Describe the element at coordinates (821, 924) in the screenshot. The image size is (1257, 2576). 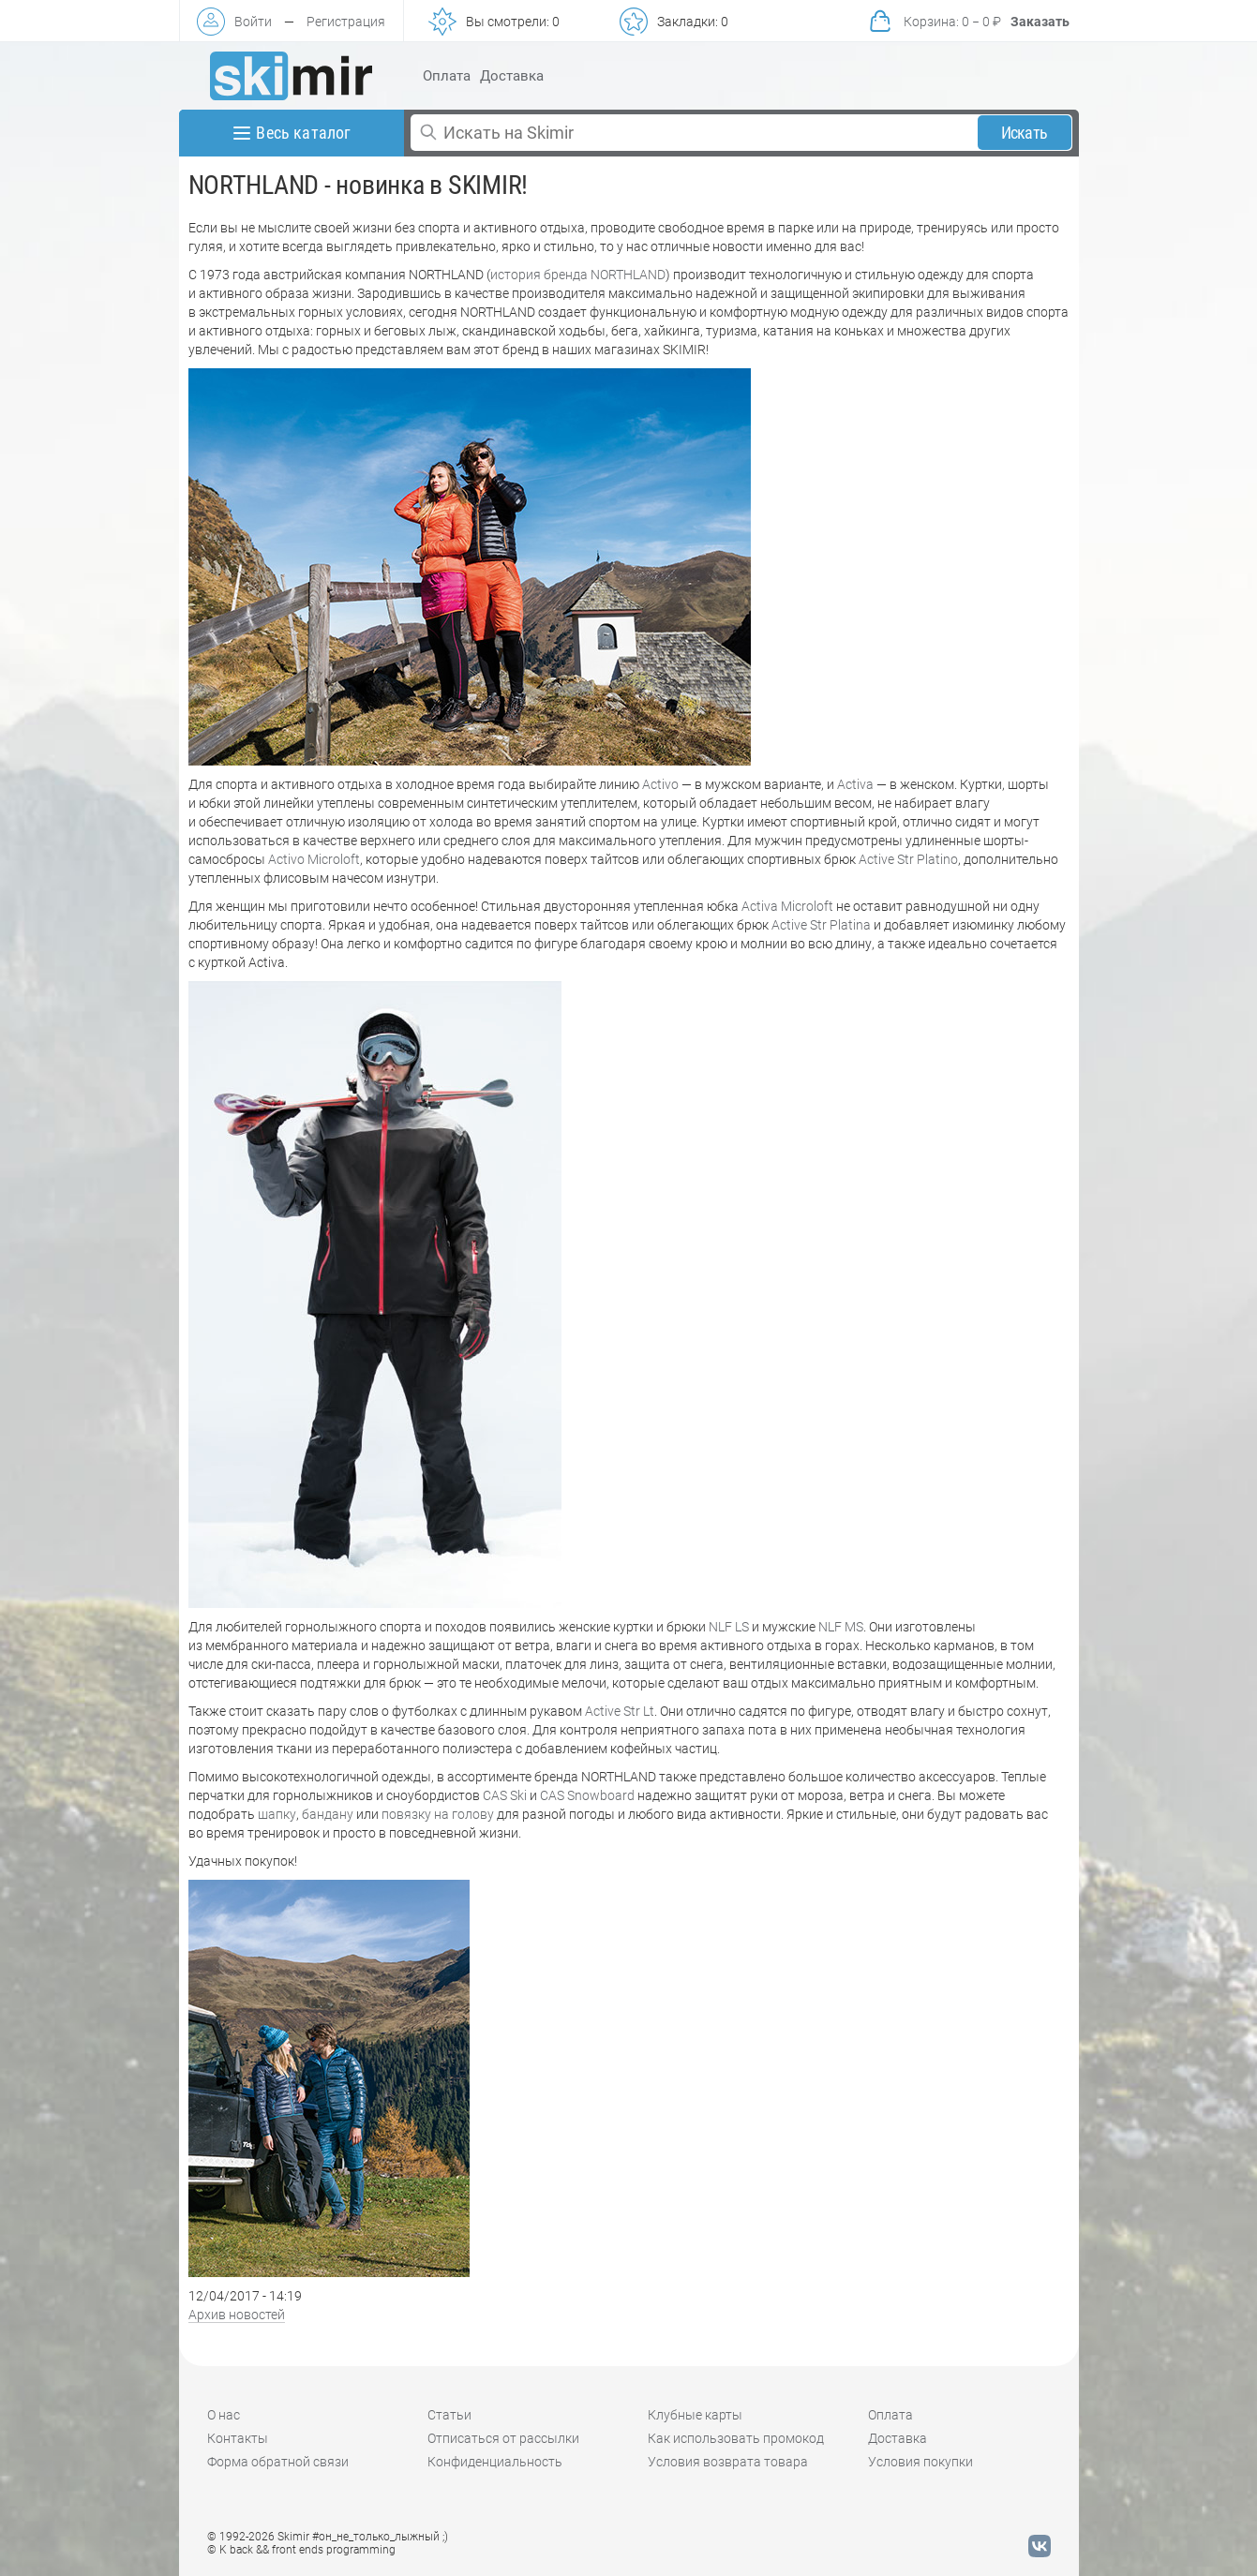
I see `Active Str Platina` at that location.